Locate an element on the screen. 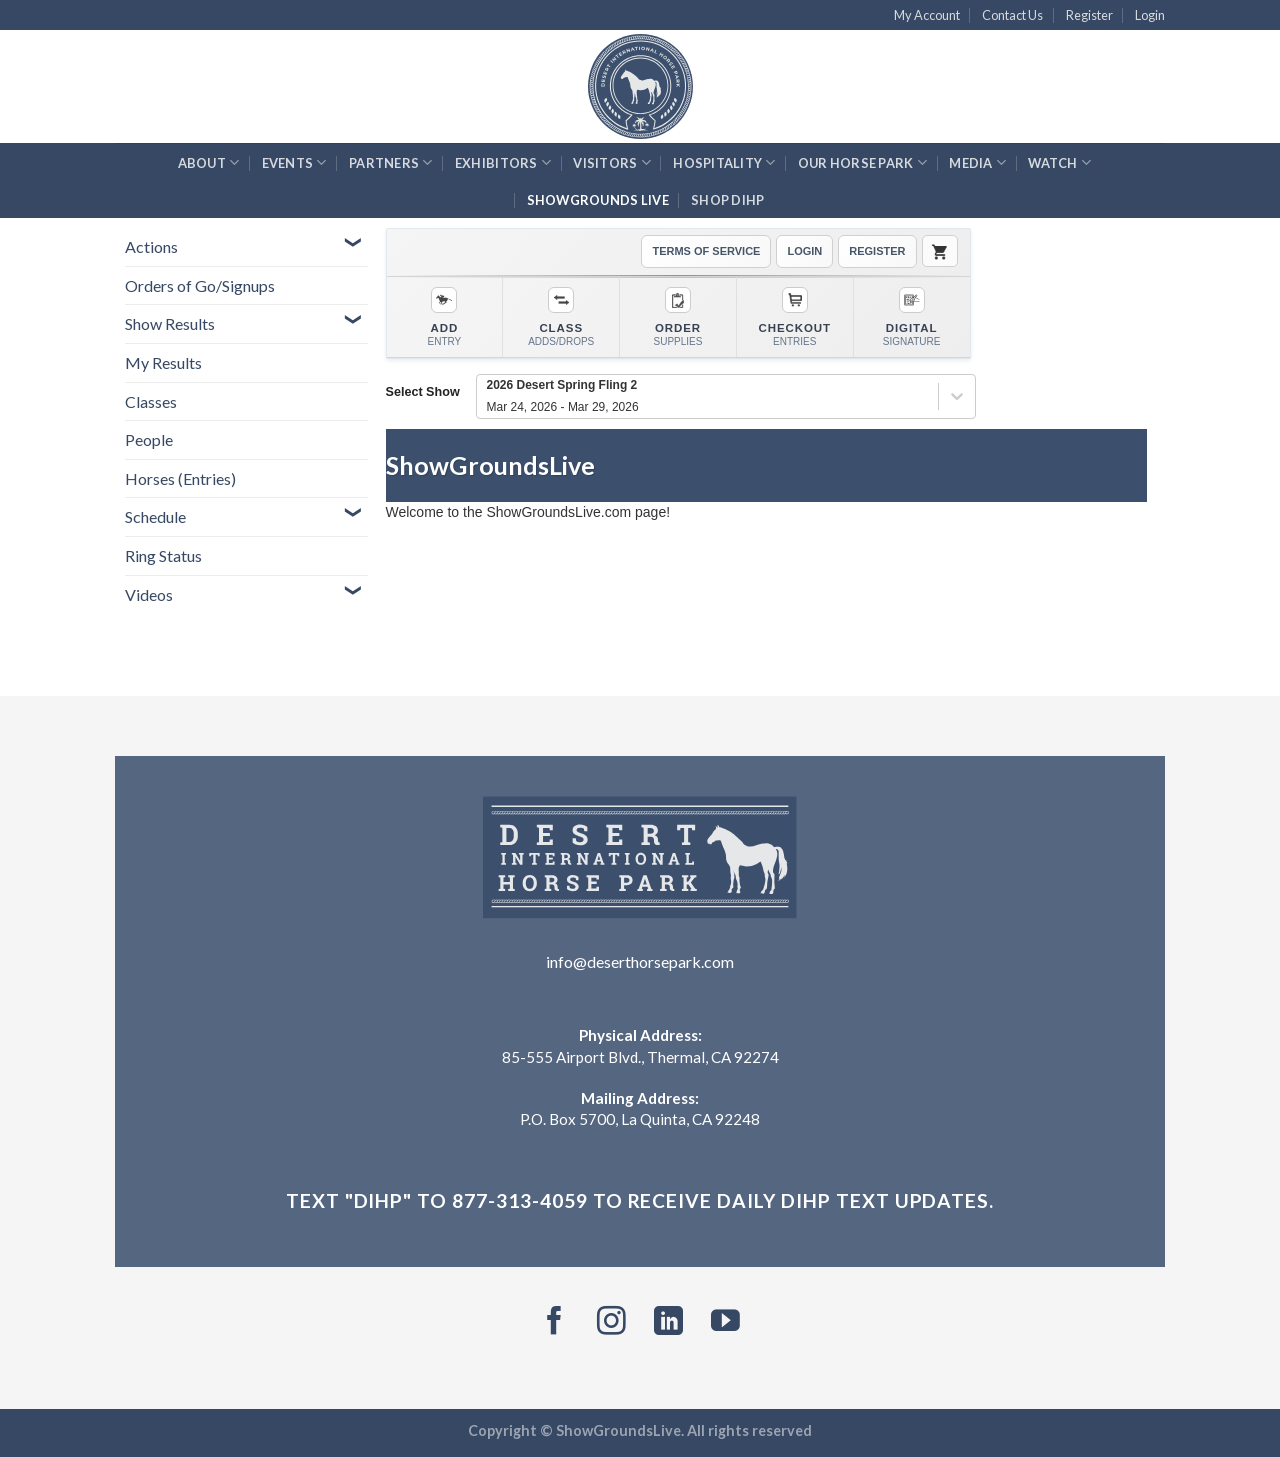 Image resolution: width=1280 pixels, height=1457 pixels. Horses (Entries) is located at coordinates (180, 478).